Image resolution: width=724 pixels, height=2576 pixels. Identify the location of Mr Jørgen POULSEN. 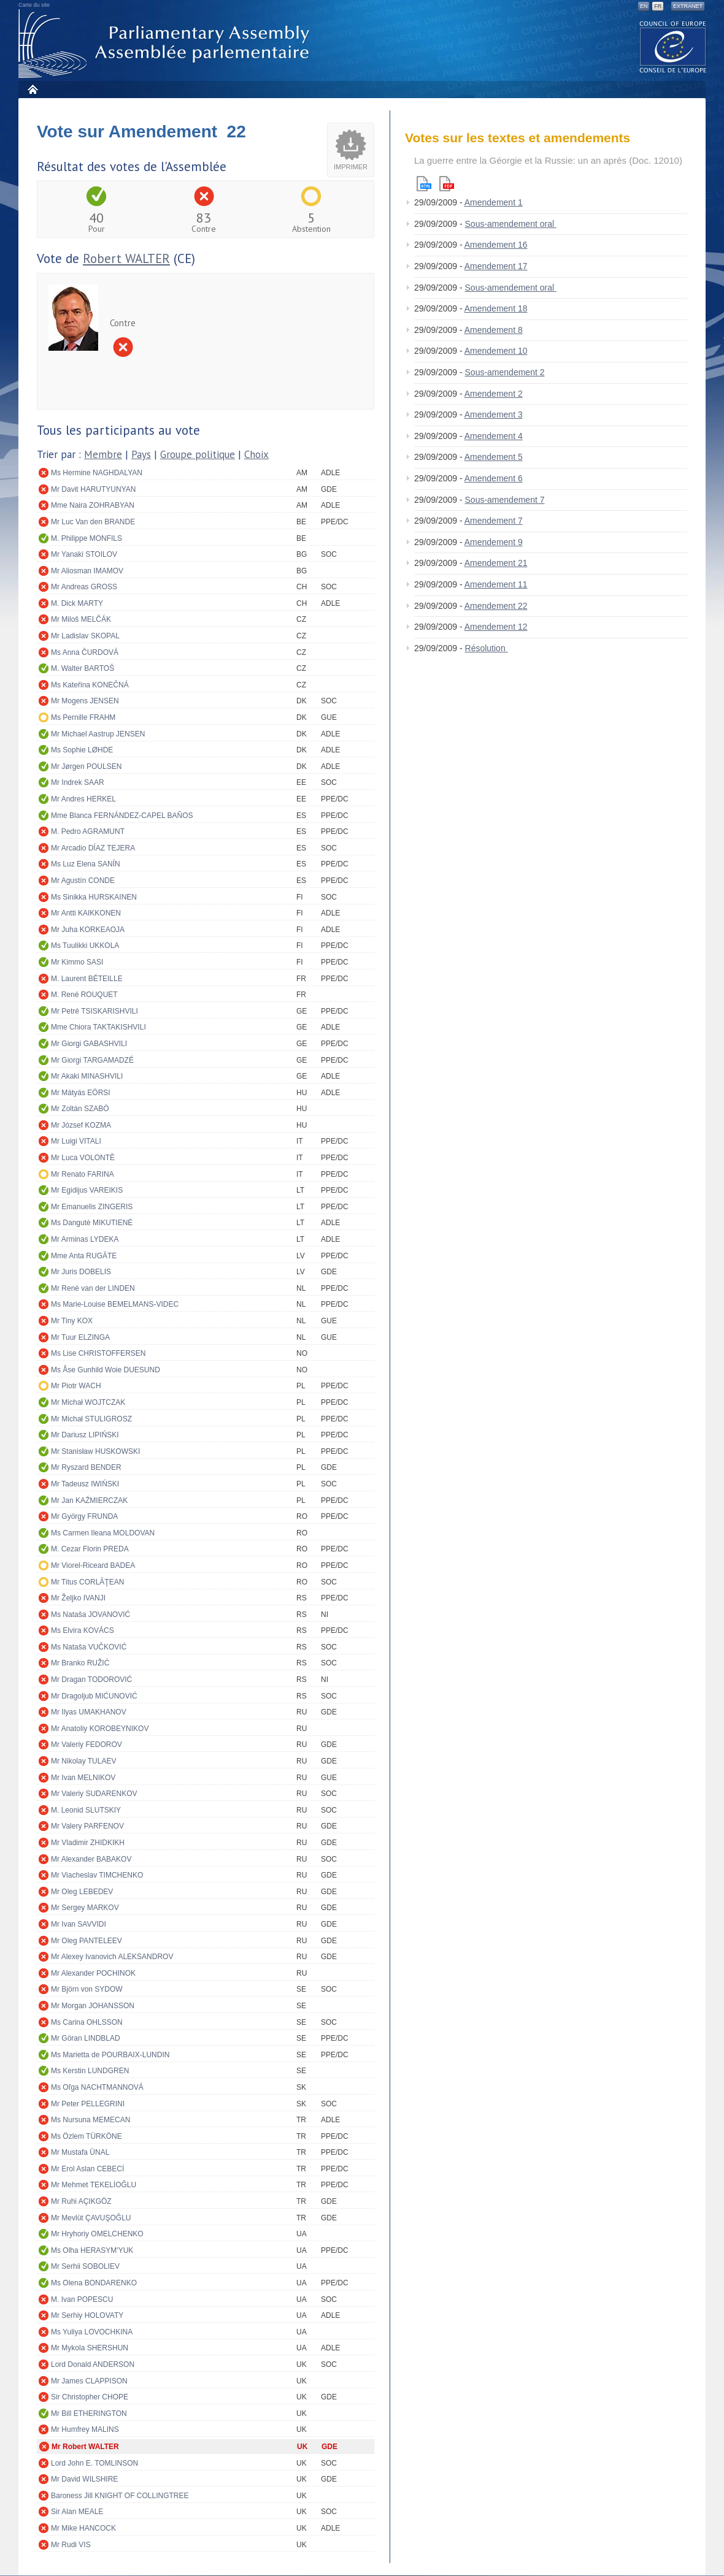
(86, 766).